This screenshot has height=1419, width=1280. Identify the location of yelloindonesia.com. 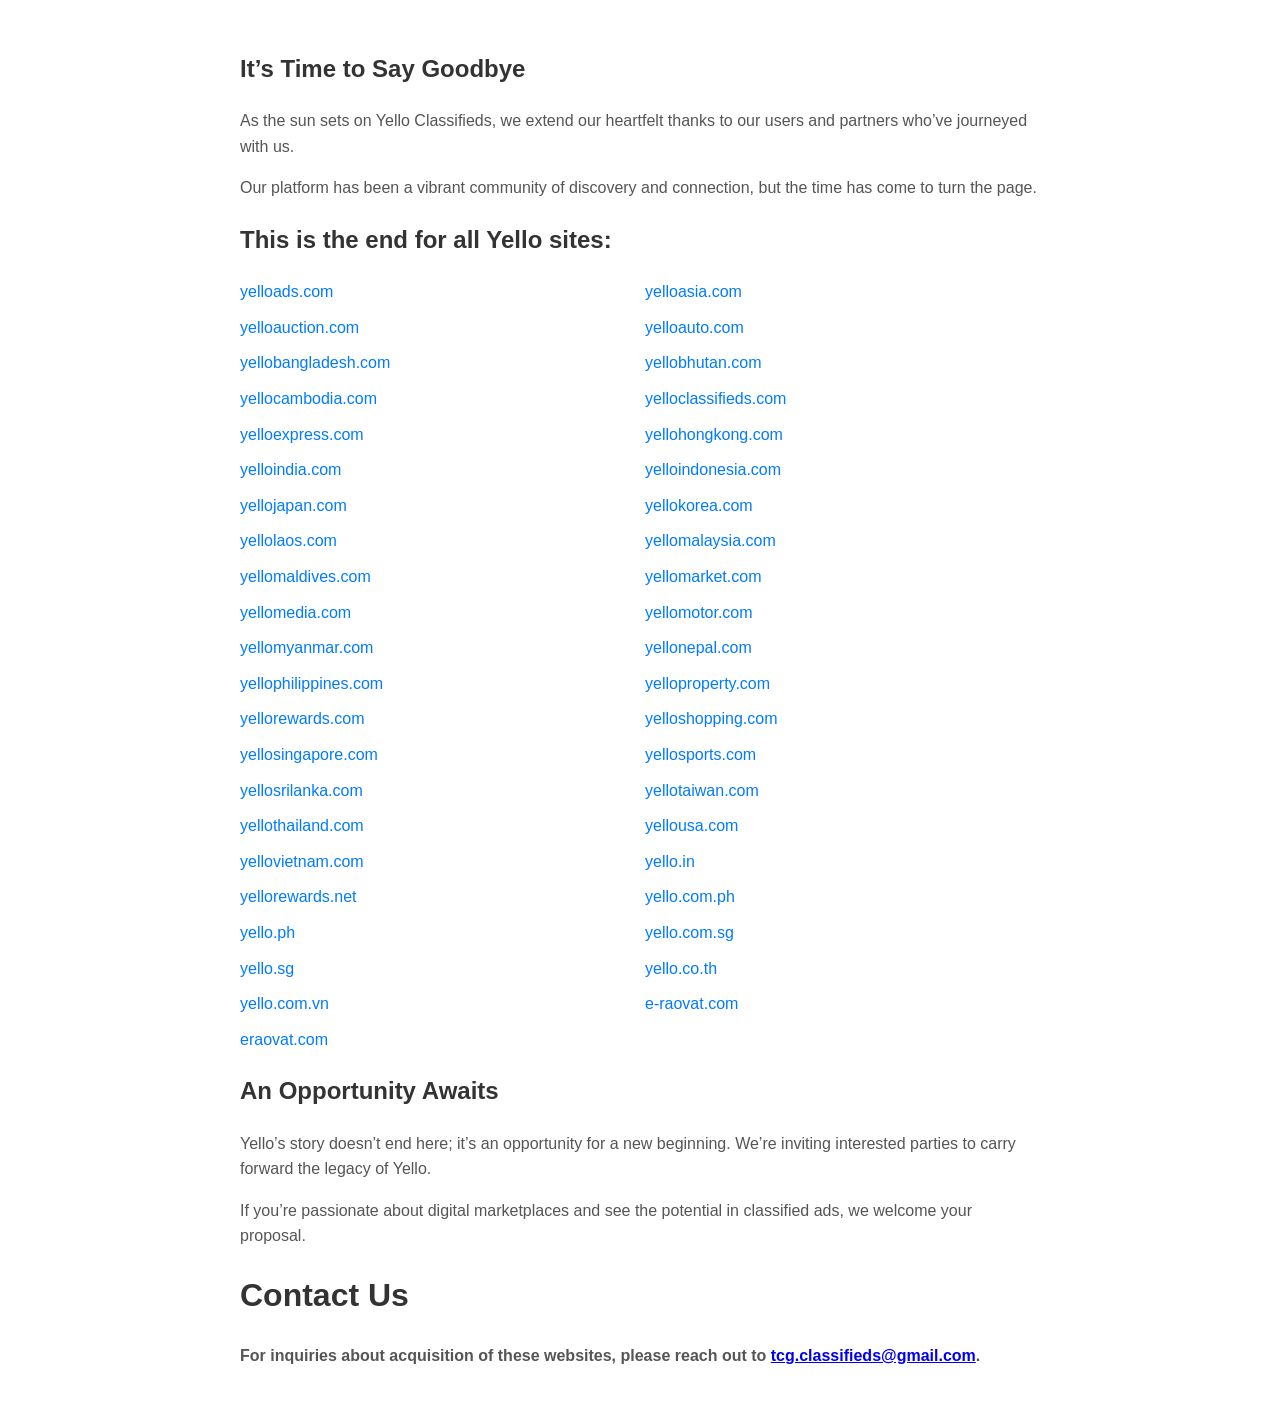
(713, 469).